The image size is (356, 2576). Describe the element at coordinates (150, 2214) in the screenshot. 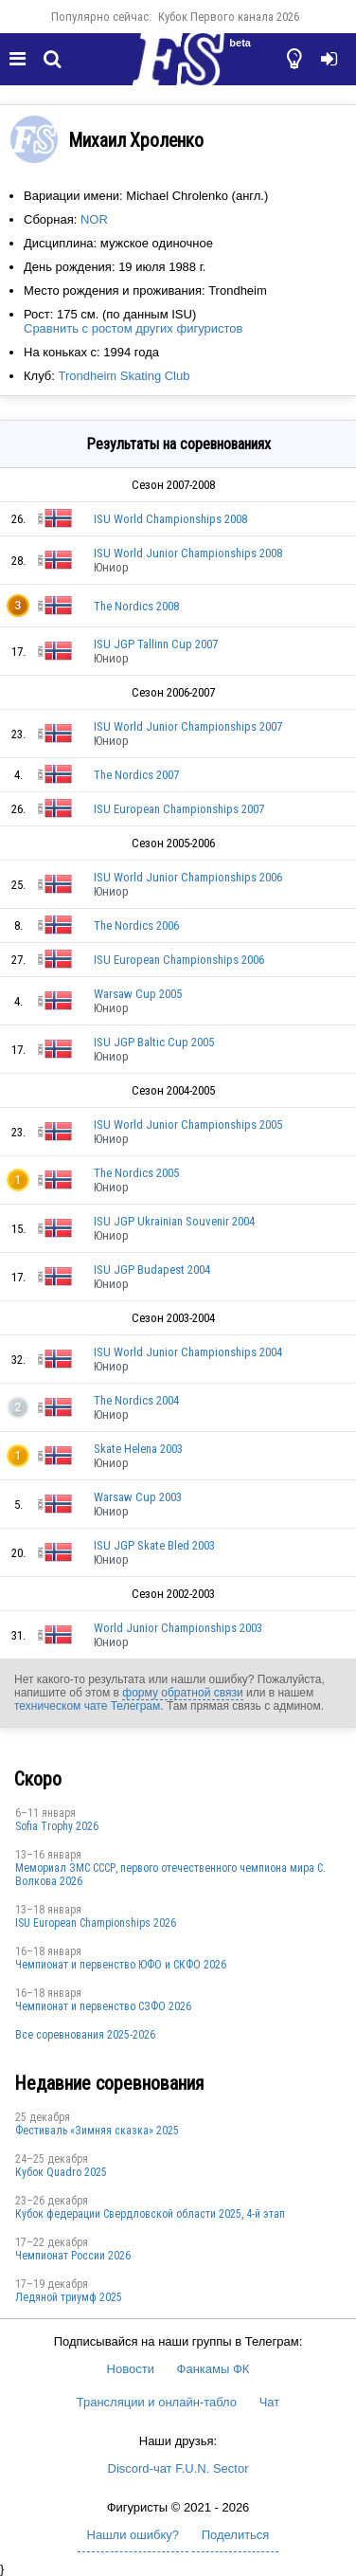

I see `Кубок федерации Свердловской области 2025, 4-й этап` at that location.